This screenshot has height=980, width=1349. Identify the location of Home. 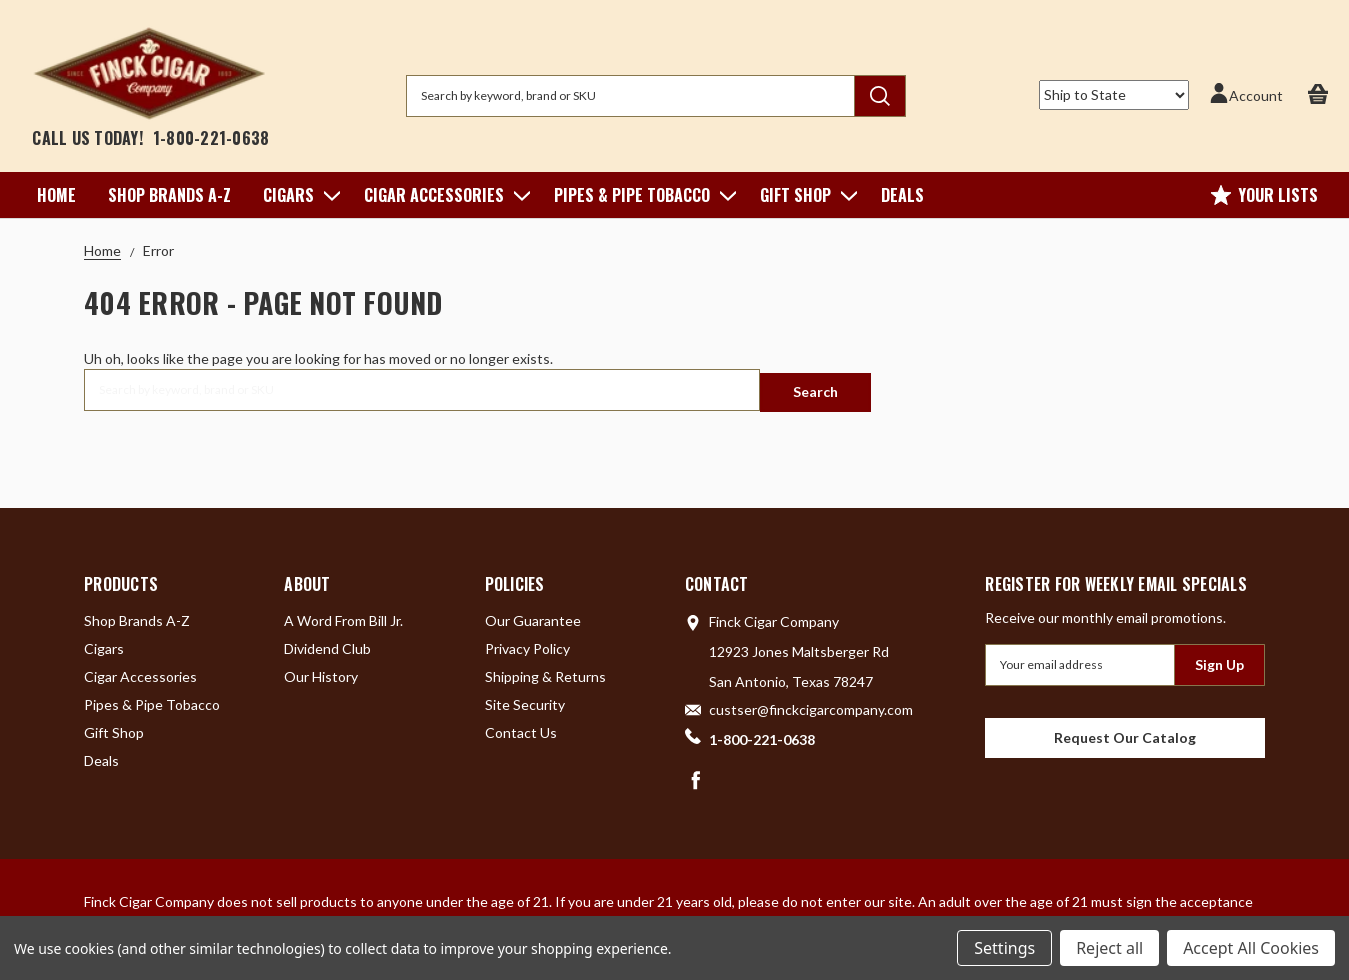
(56, 195).